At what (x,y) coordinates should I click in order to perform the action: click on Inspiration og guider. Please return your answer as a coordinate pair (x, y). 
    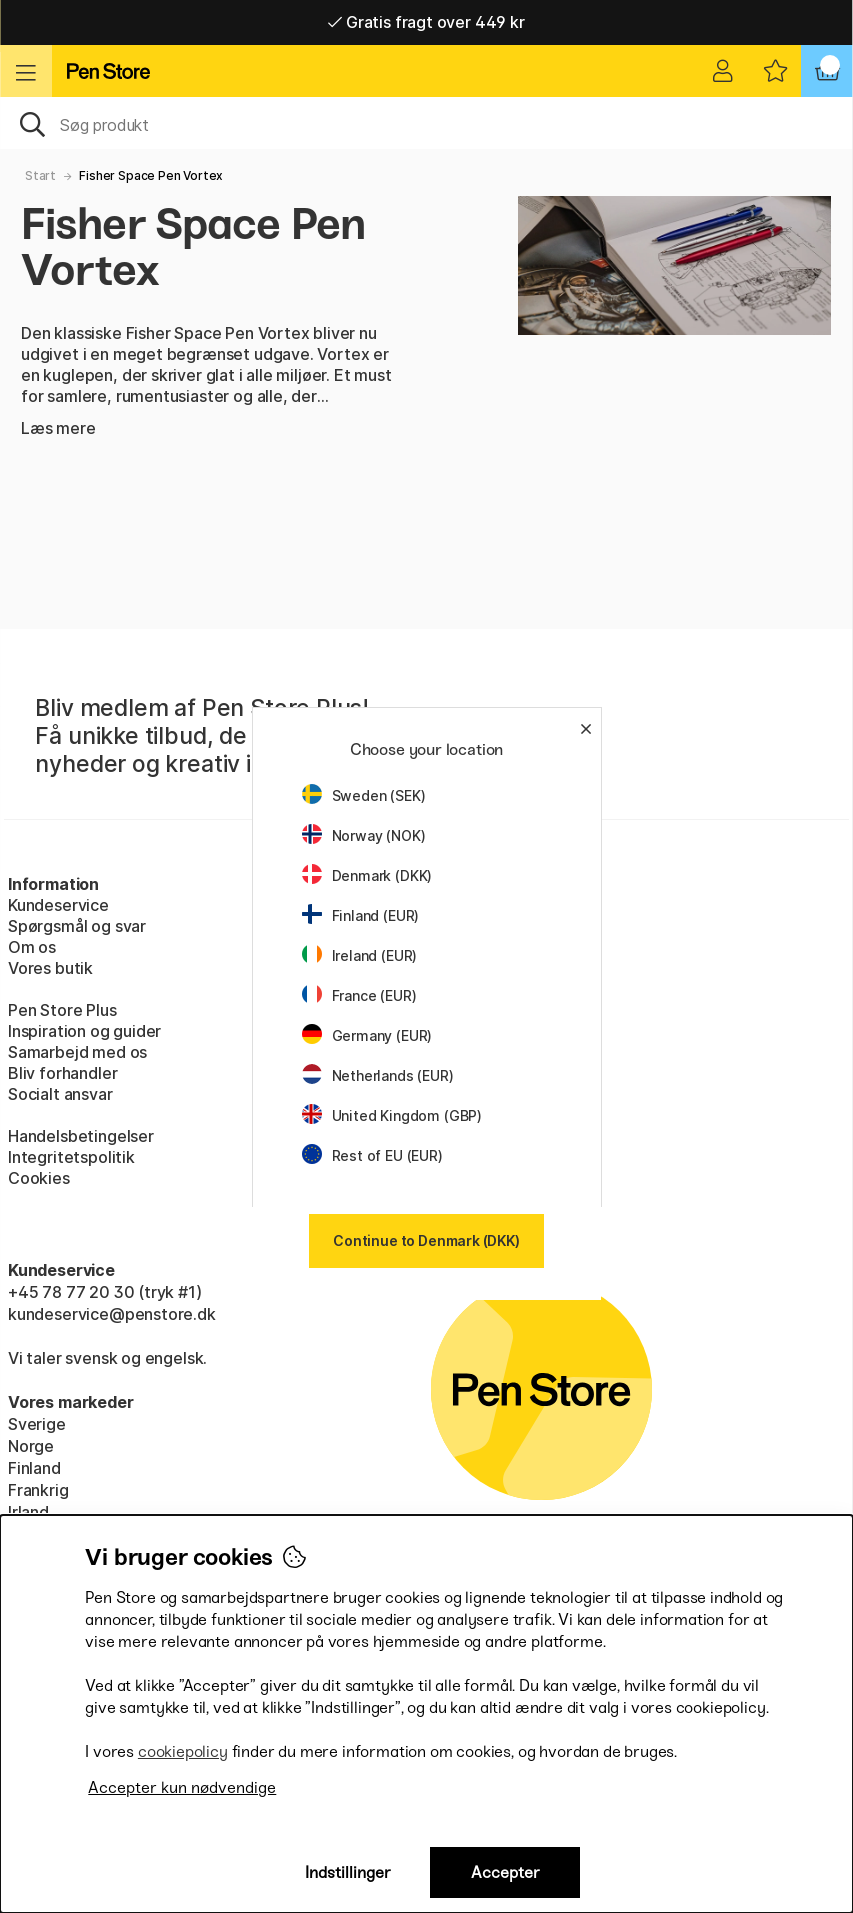
    Looking at the image, I should click on (84, 1031).